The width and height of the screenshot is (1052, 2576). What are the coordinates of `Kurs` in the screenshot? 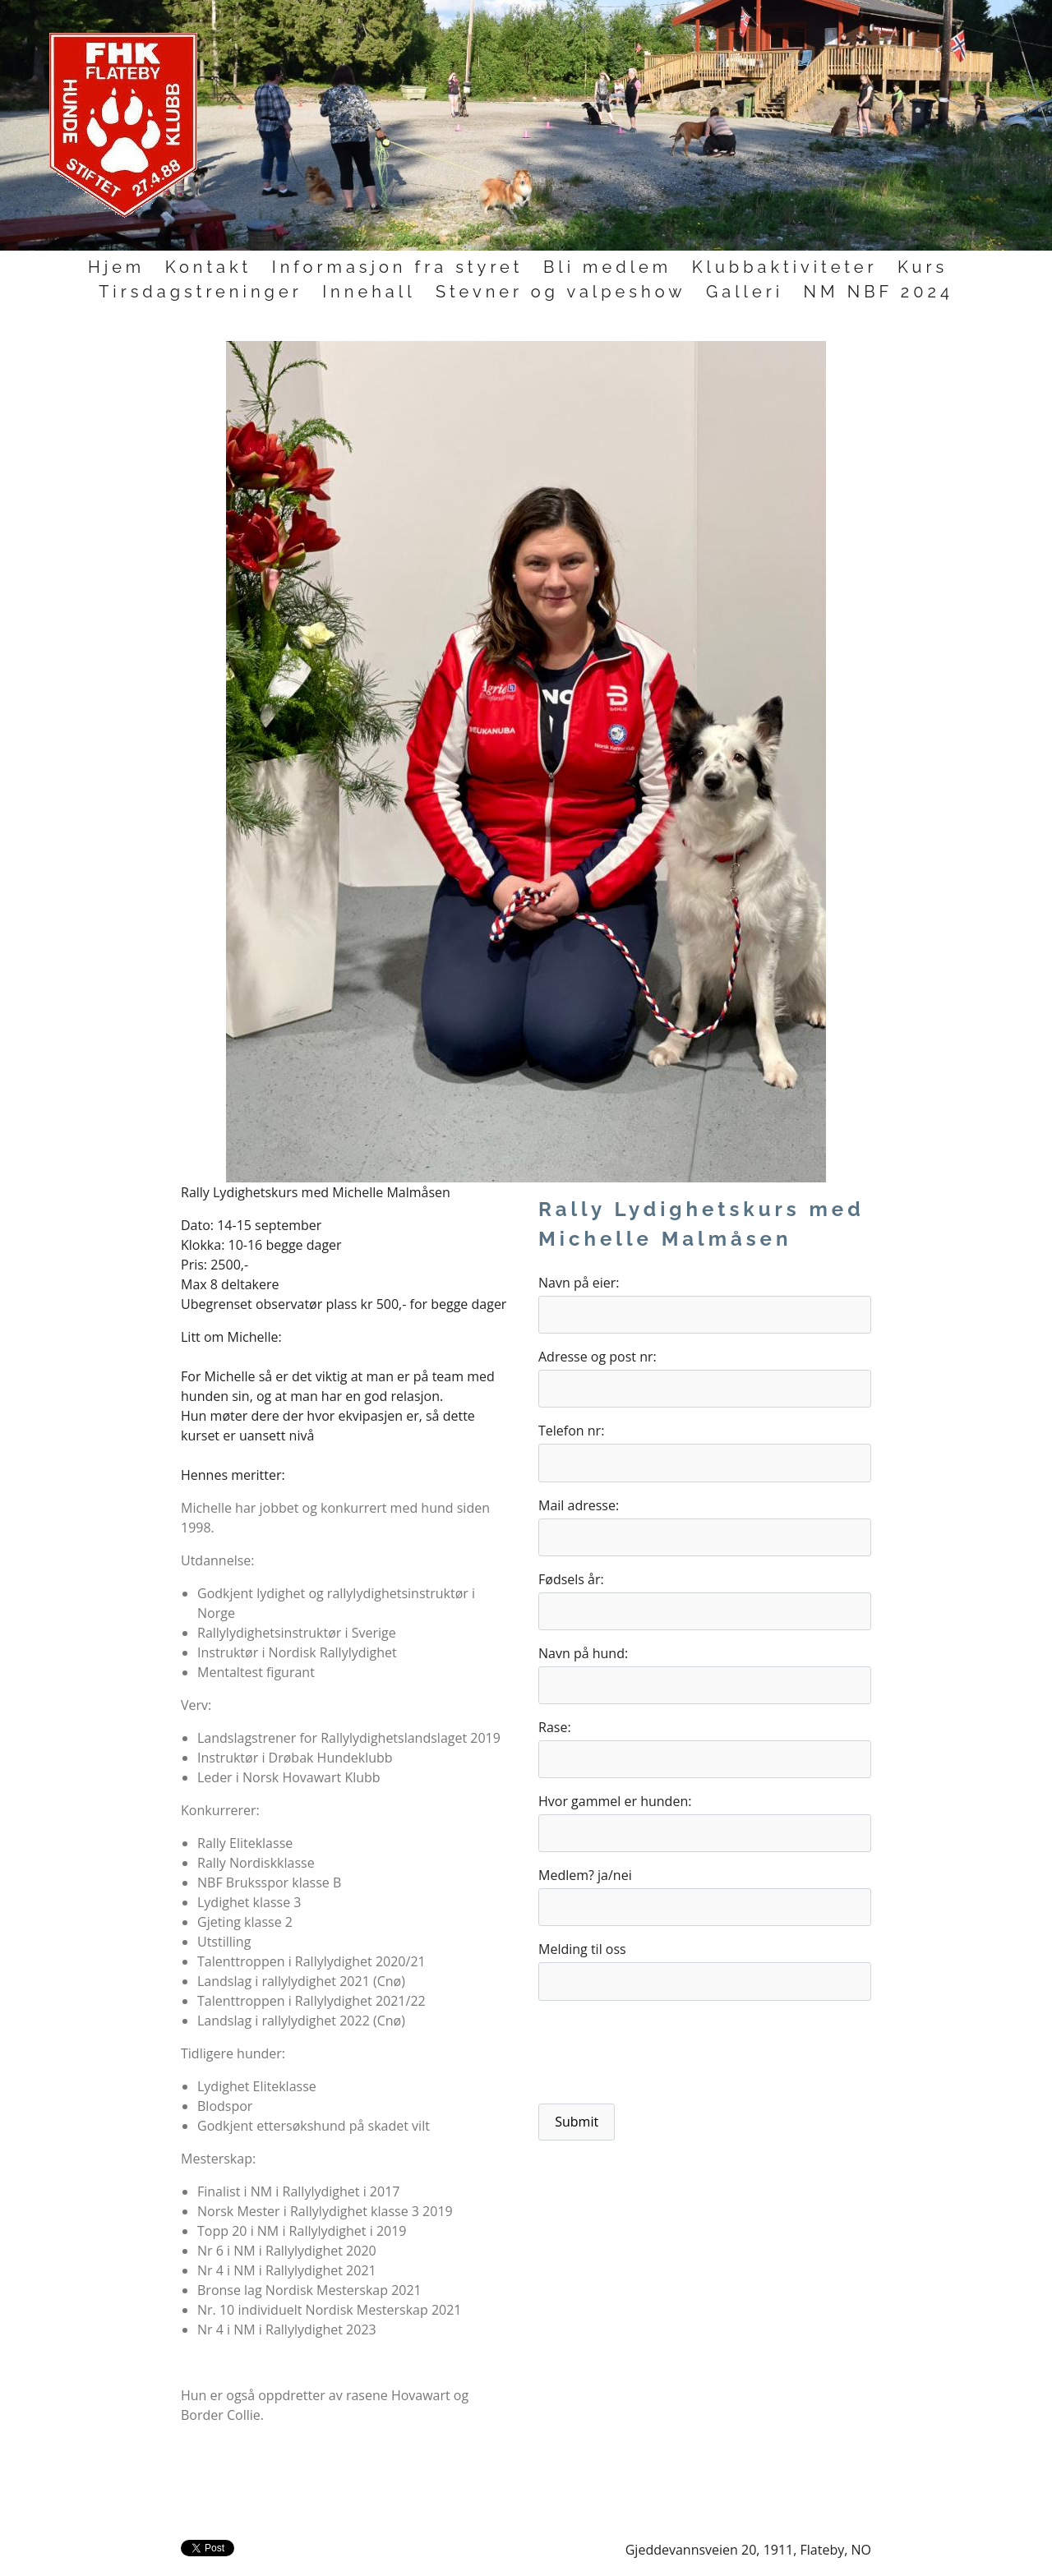 It's located at (922, 267).